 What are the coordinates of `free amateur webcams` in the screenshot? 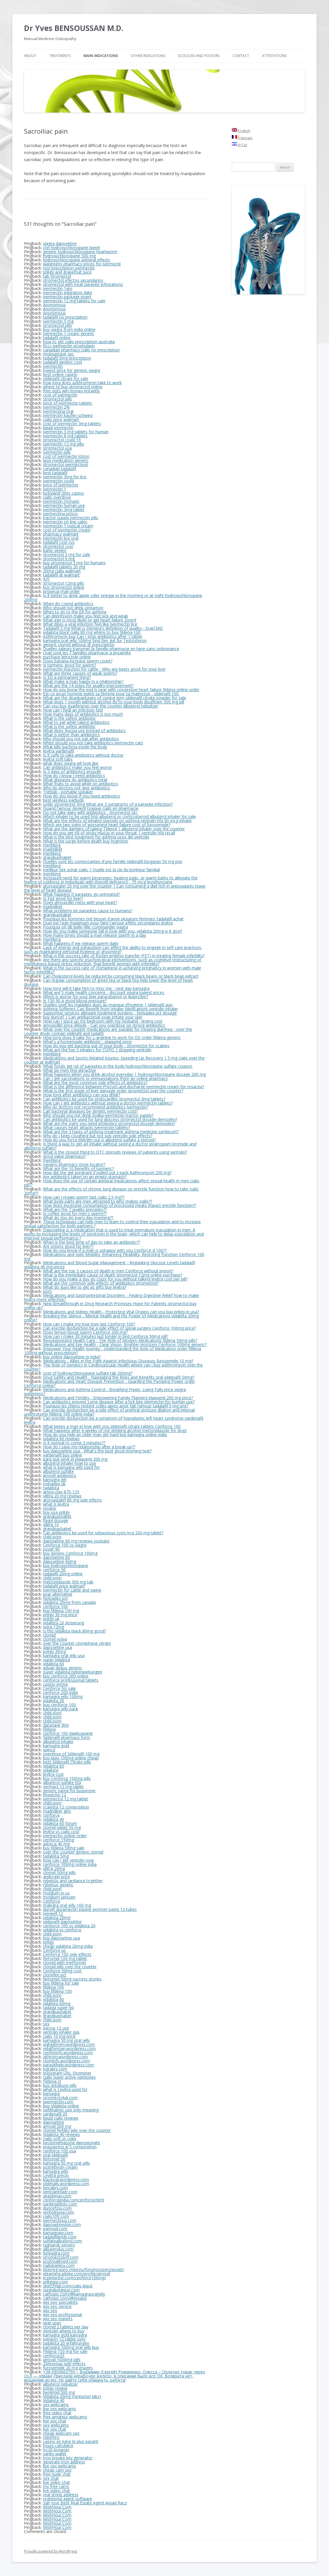 It's located at (65, 2417).